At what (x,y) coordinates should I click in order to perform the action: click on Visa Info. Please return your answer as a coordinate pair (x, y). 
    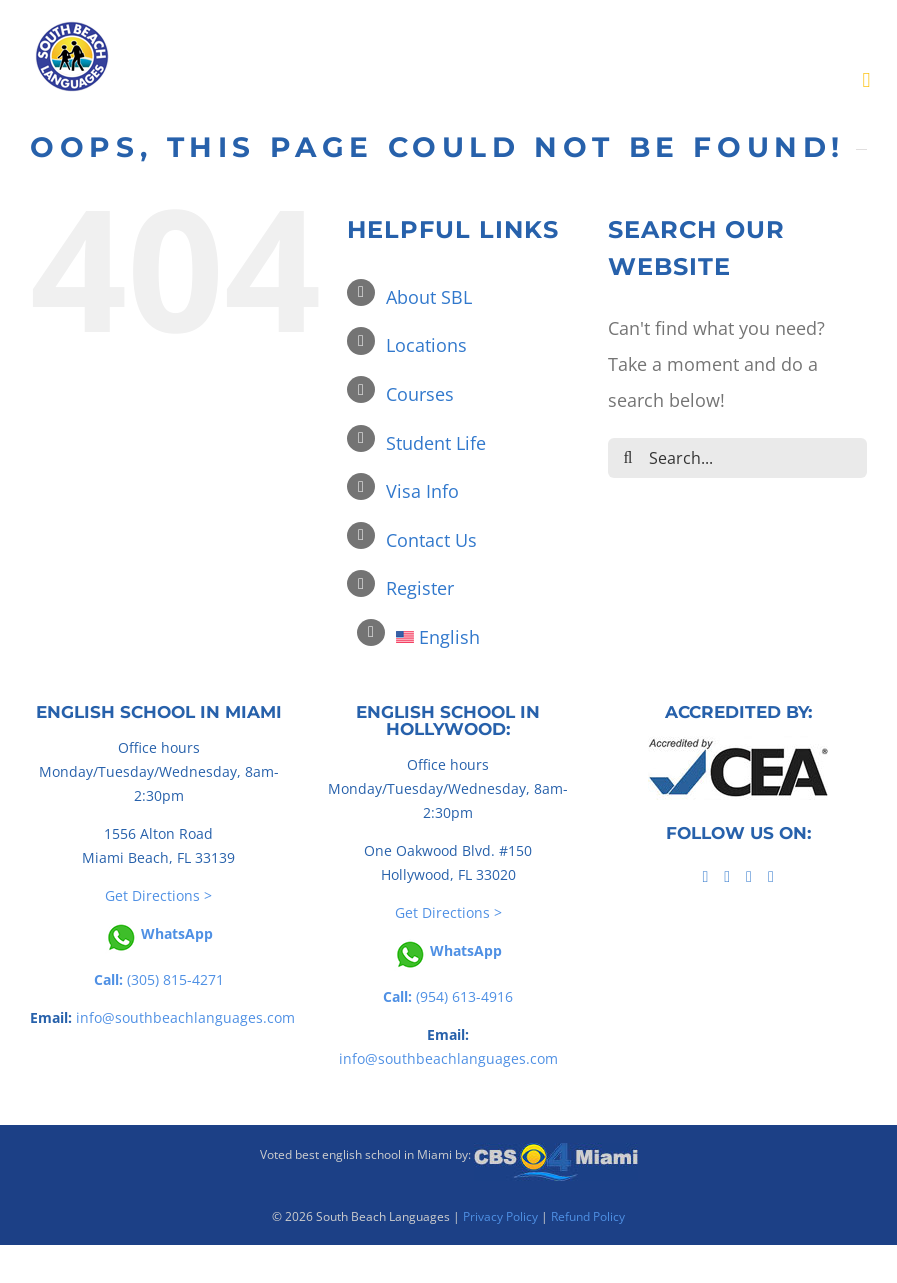
    Looking at the image, I should click on (422, 491).